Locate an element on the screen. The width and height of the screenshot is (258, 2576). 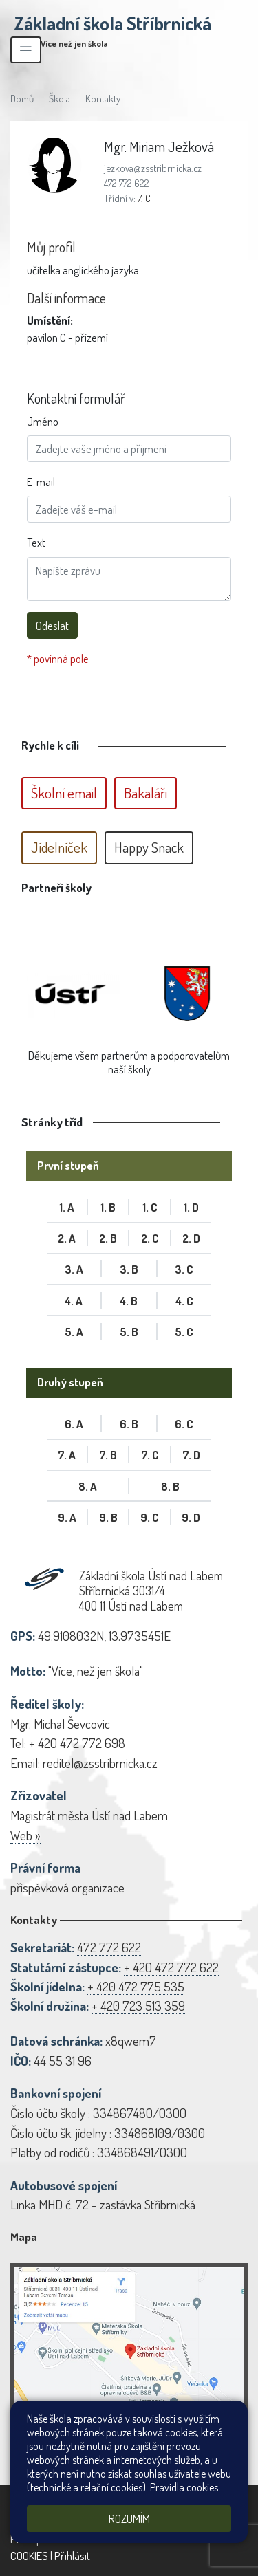
Pravidla cookies is located at coordinates (184, 2487).